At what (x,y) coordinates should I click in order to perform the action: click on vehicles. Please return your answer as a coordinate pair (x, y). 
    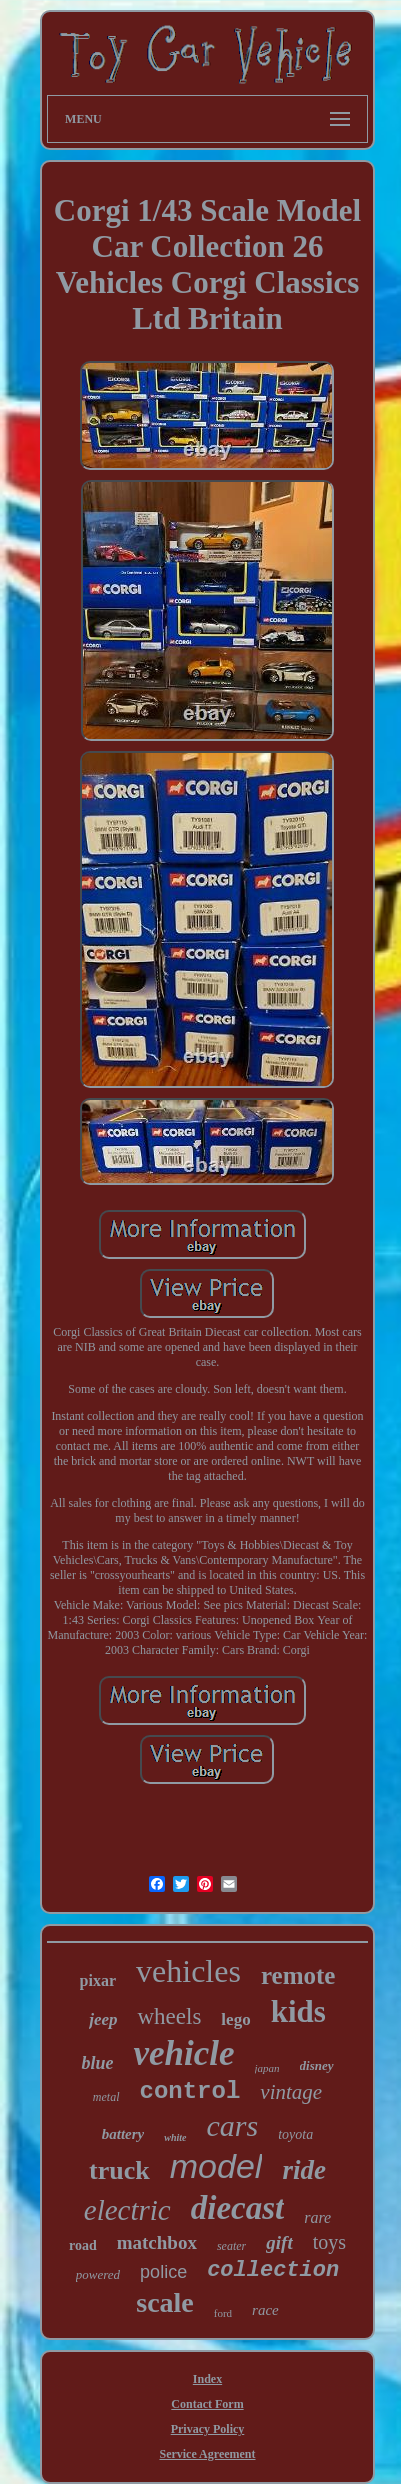
    Looking at the image, I should click on (188, 1971).